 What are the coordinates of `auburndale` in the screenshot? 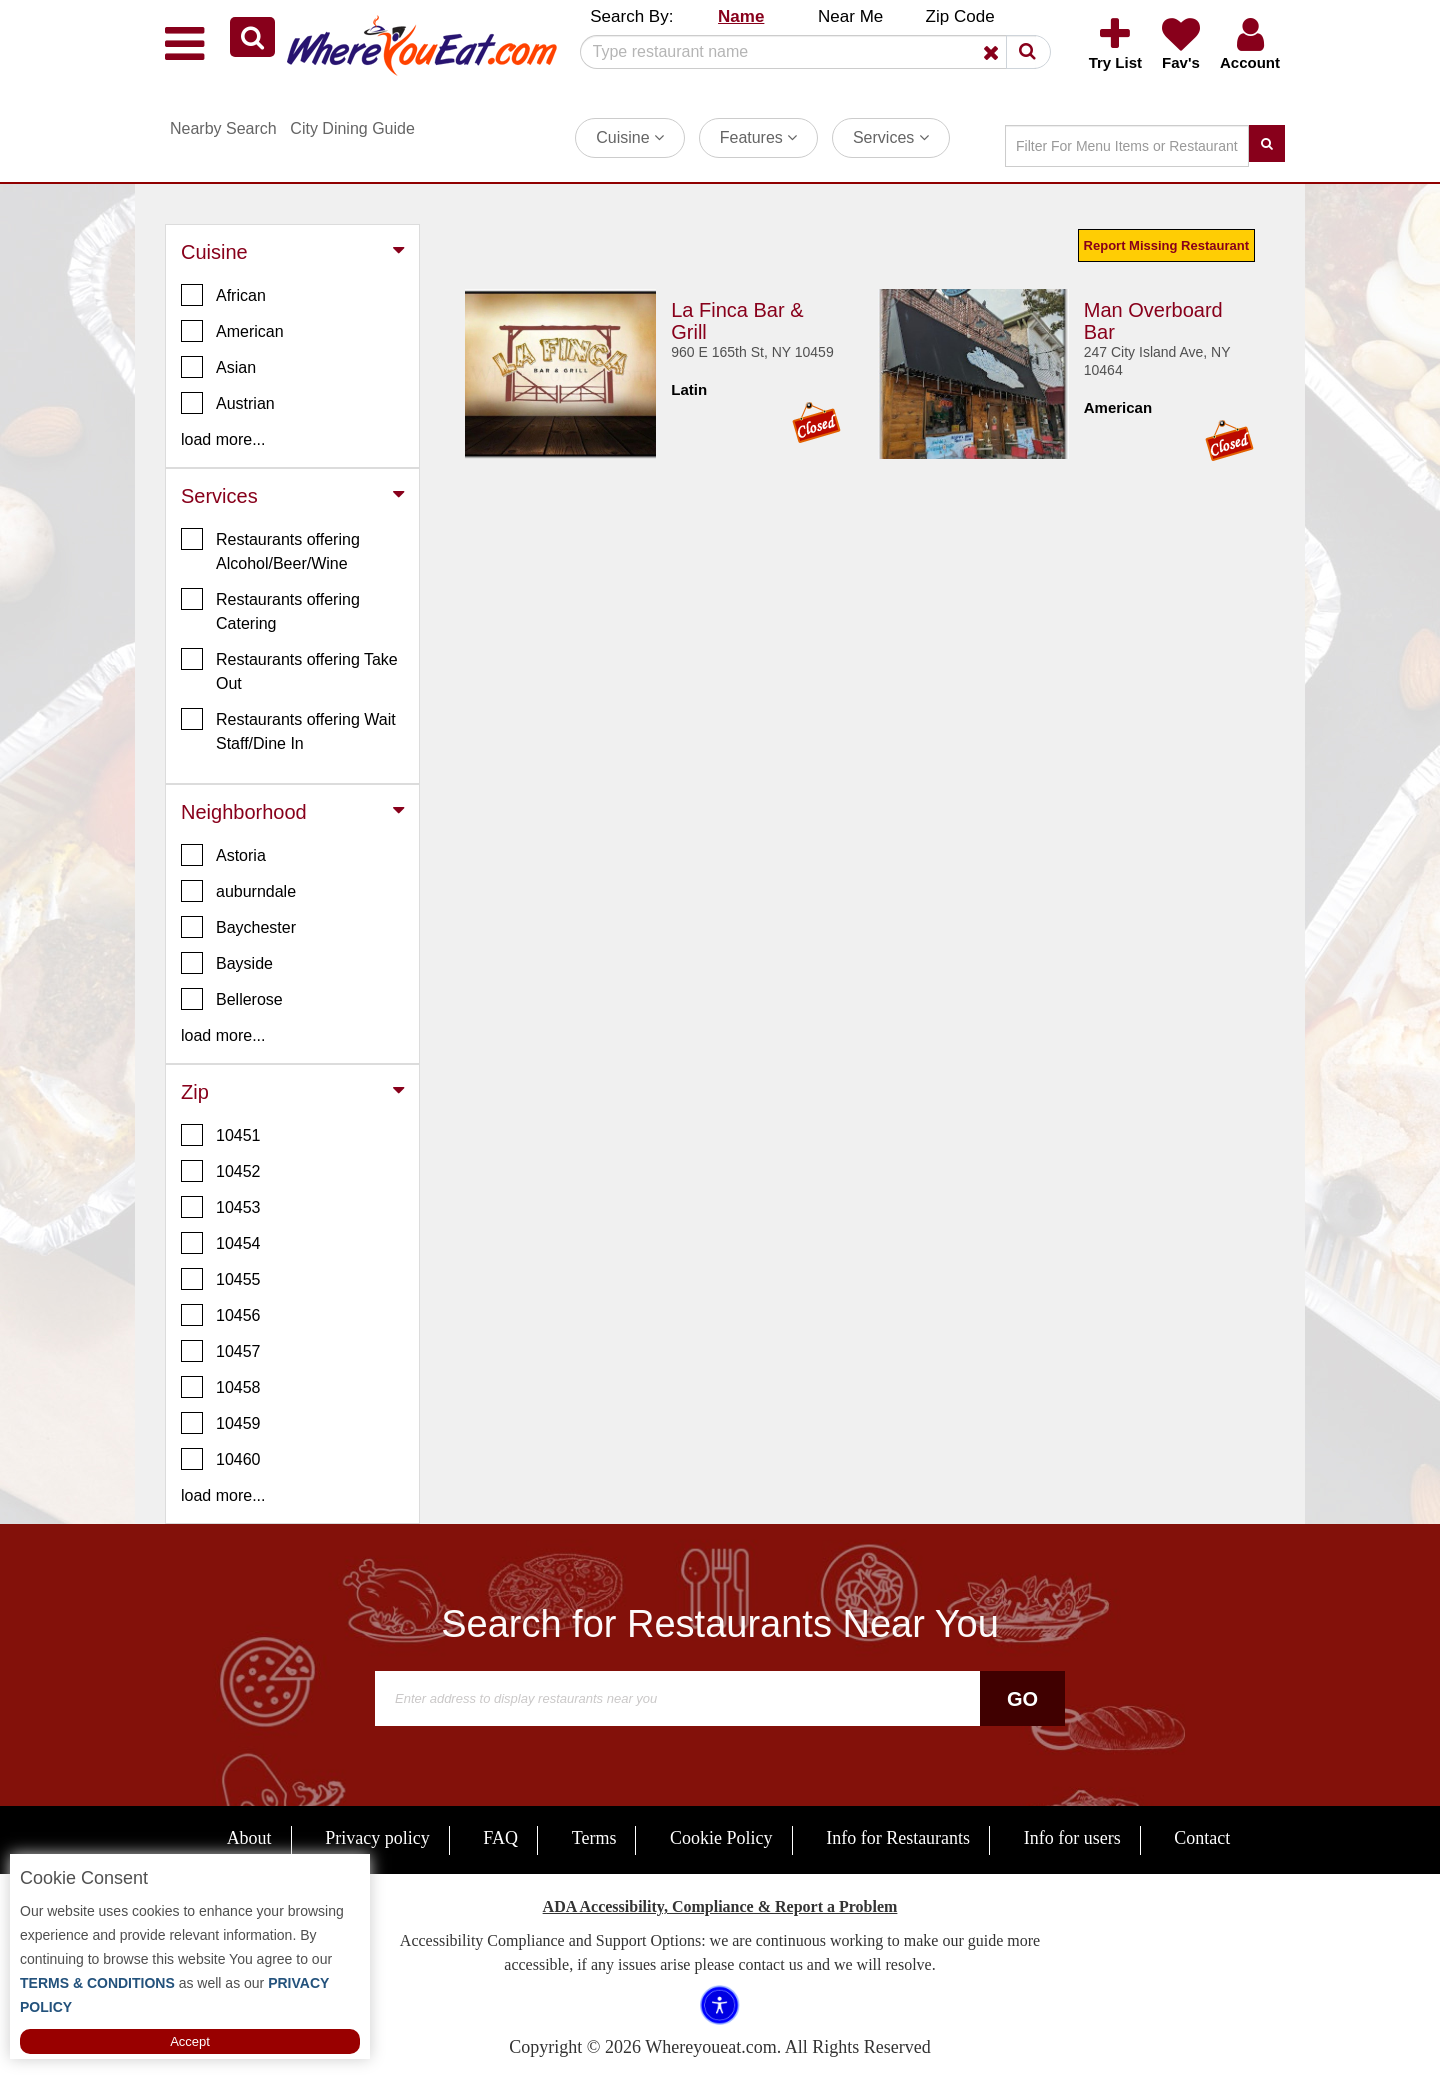 It's located at (238, 891).